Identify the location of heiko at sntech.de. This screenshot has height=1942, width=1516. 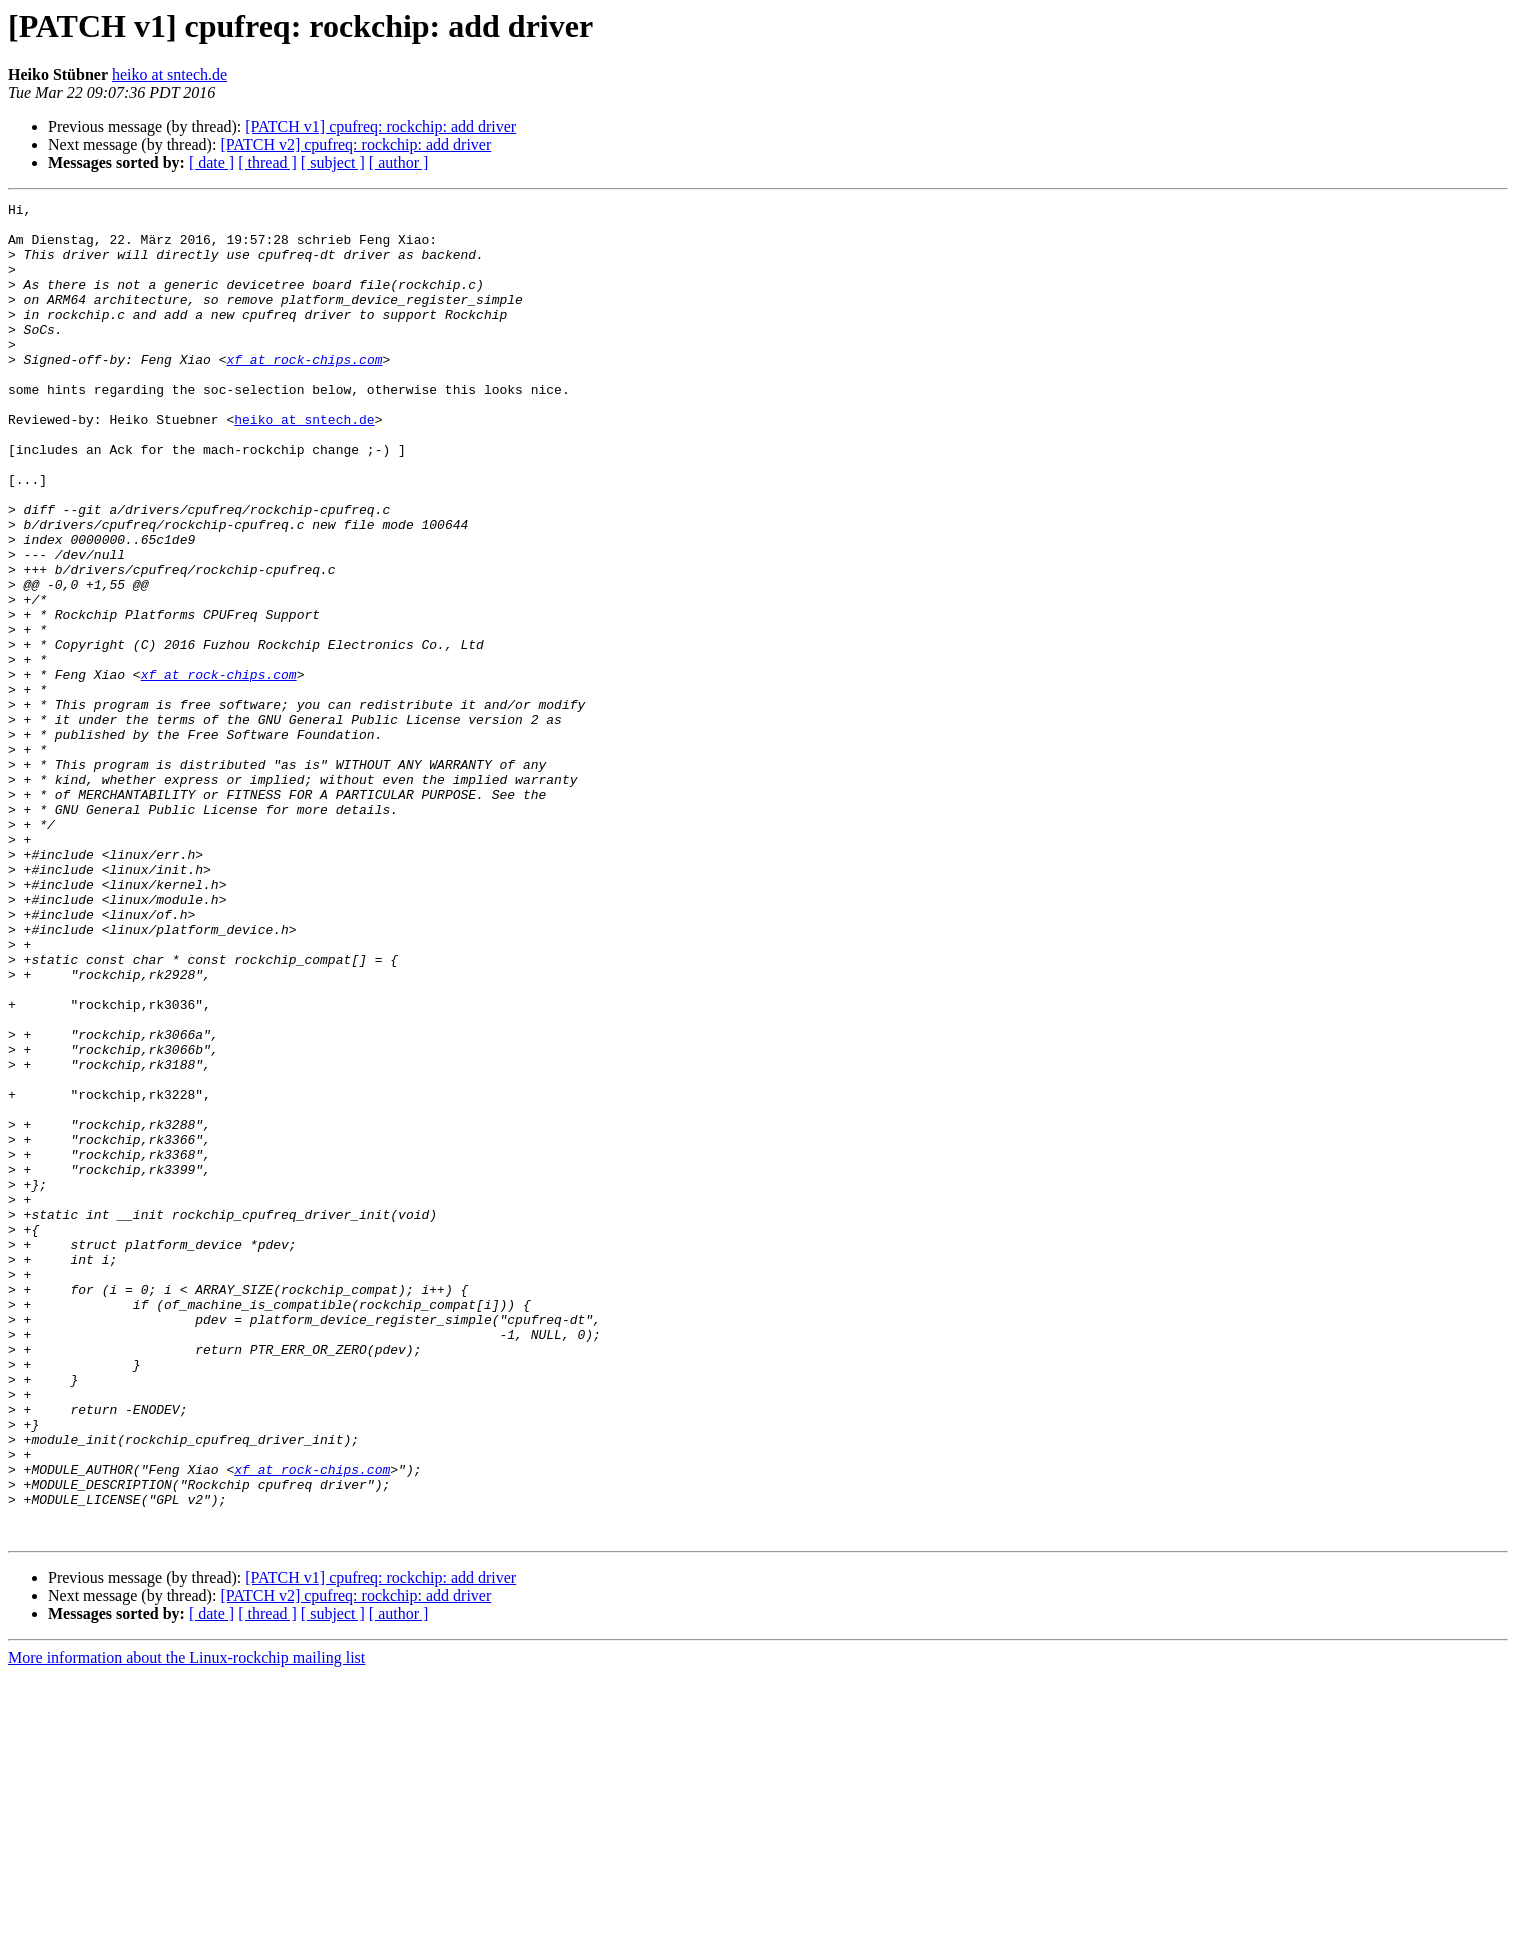
(169, 74).